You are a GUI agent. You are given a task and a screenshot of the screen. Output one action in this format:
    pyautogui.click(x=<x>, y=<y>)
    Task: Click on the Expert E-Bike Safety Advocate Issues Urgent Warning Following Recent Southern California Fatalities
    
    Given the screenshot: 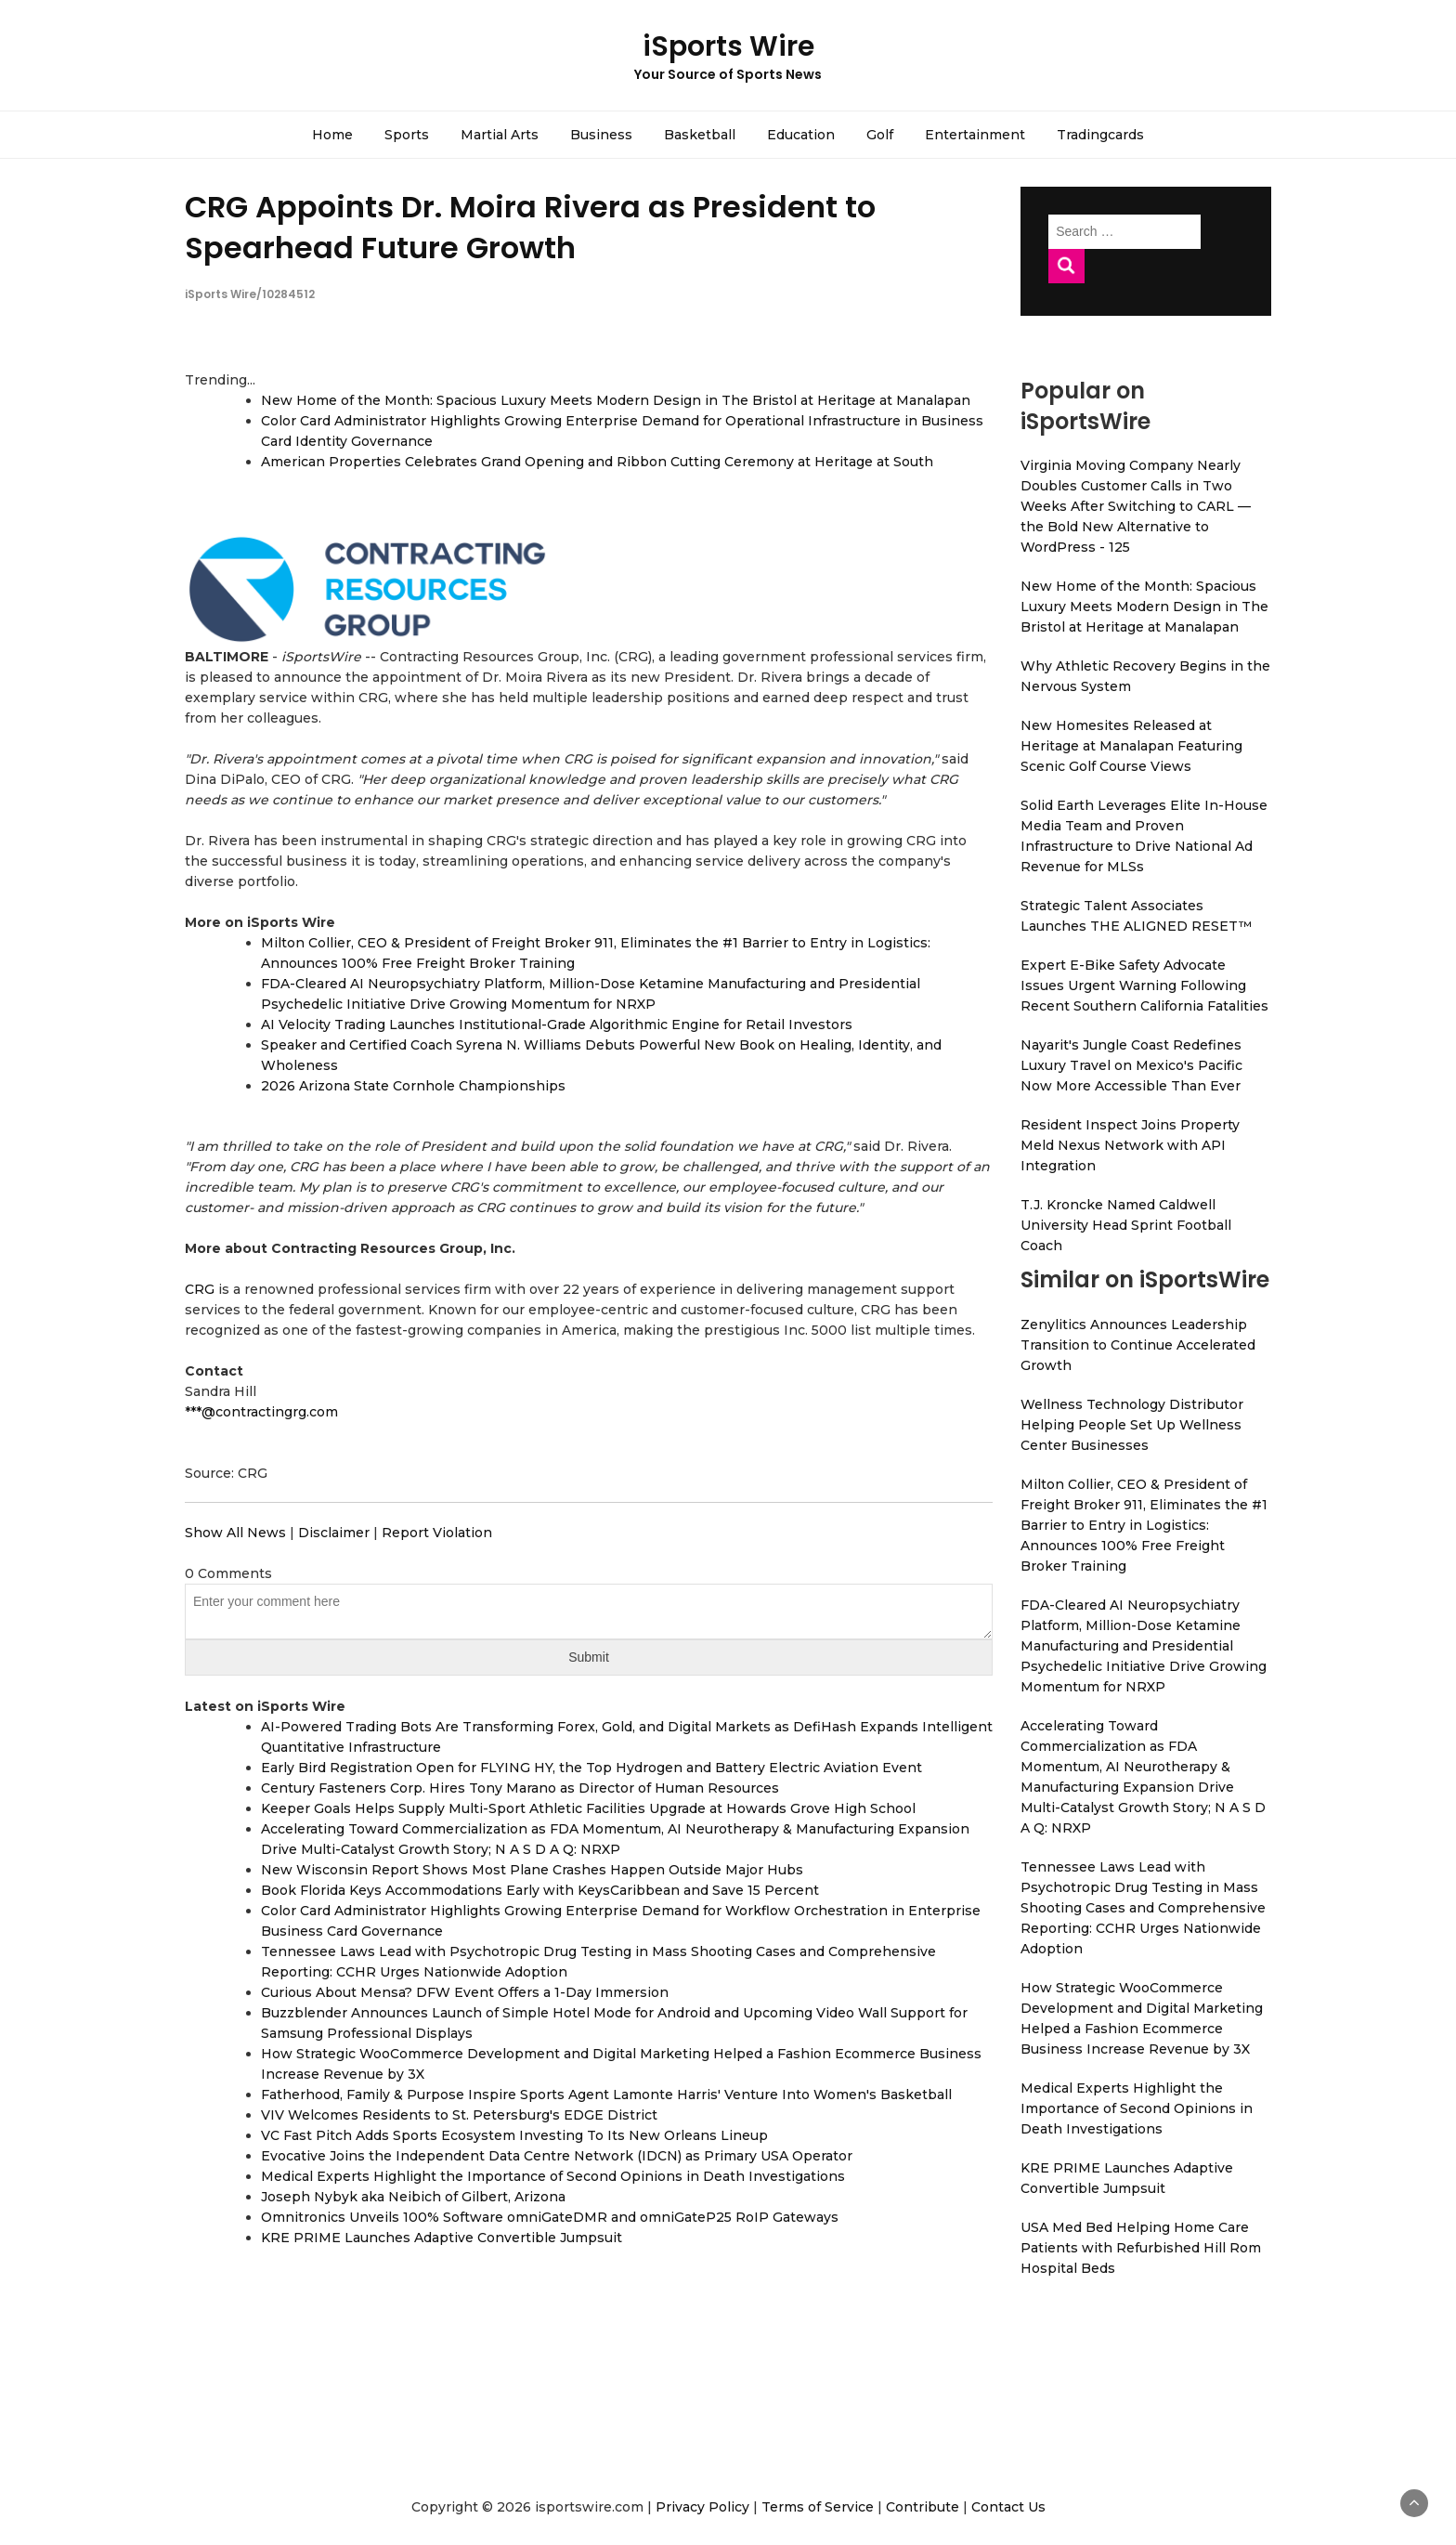 What is the action you would take?
    pyautogui.click(x=1144, y=985)
    